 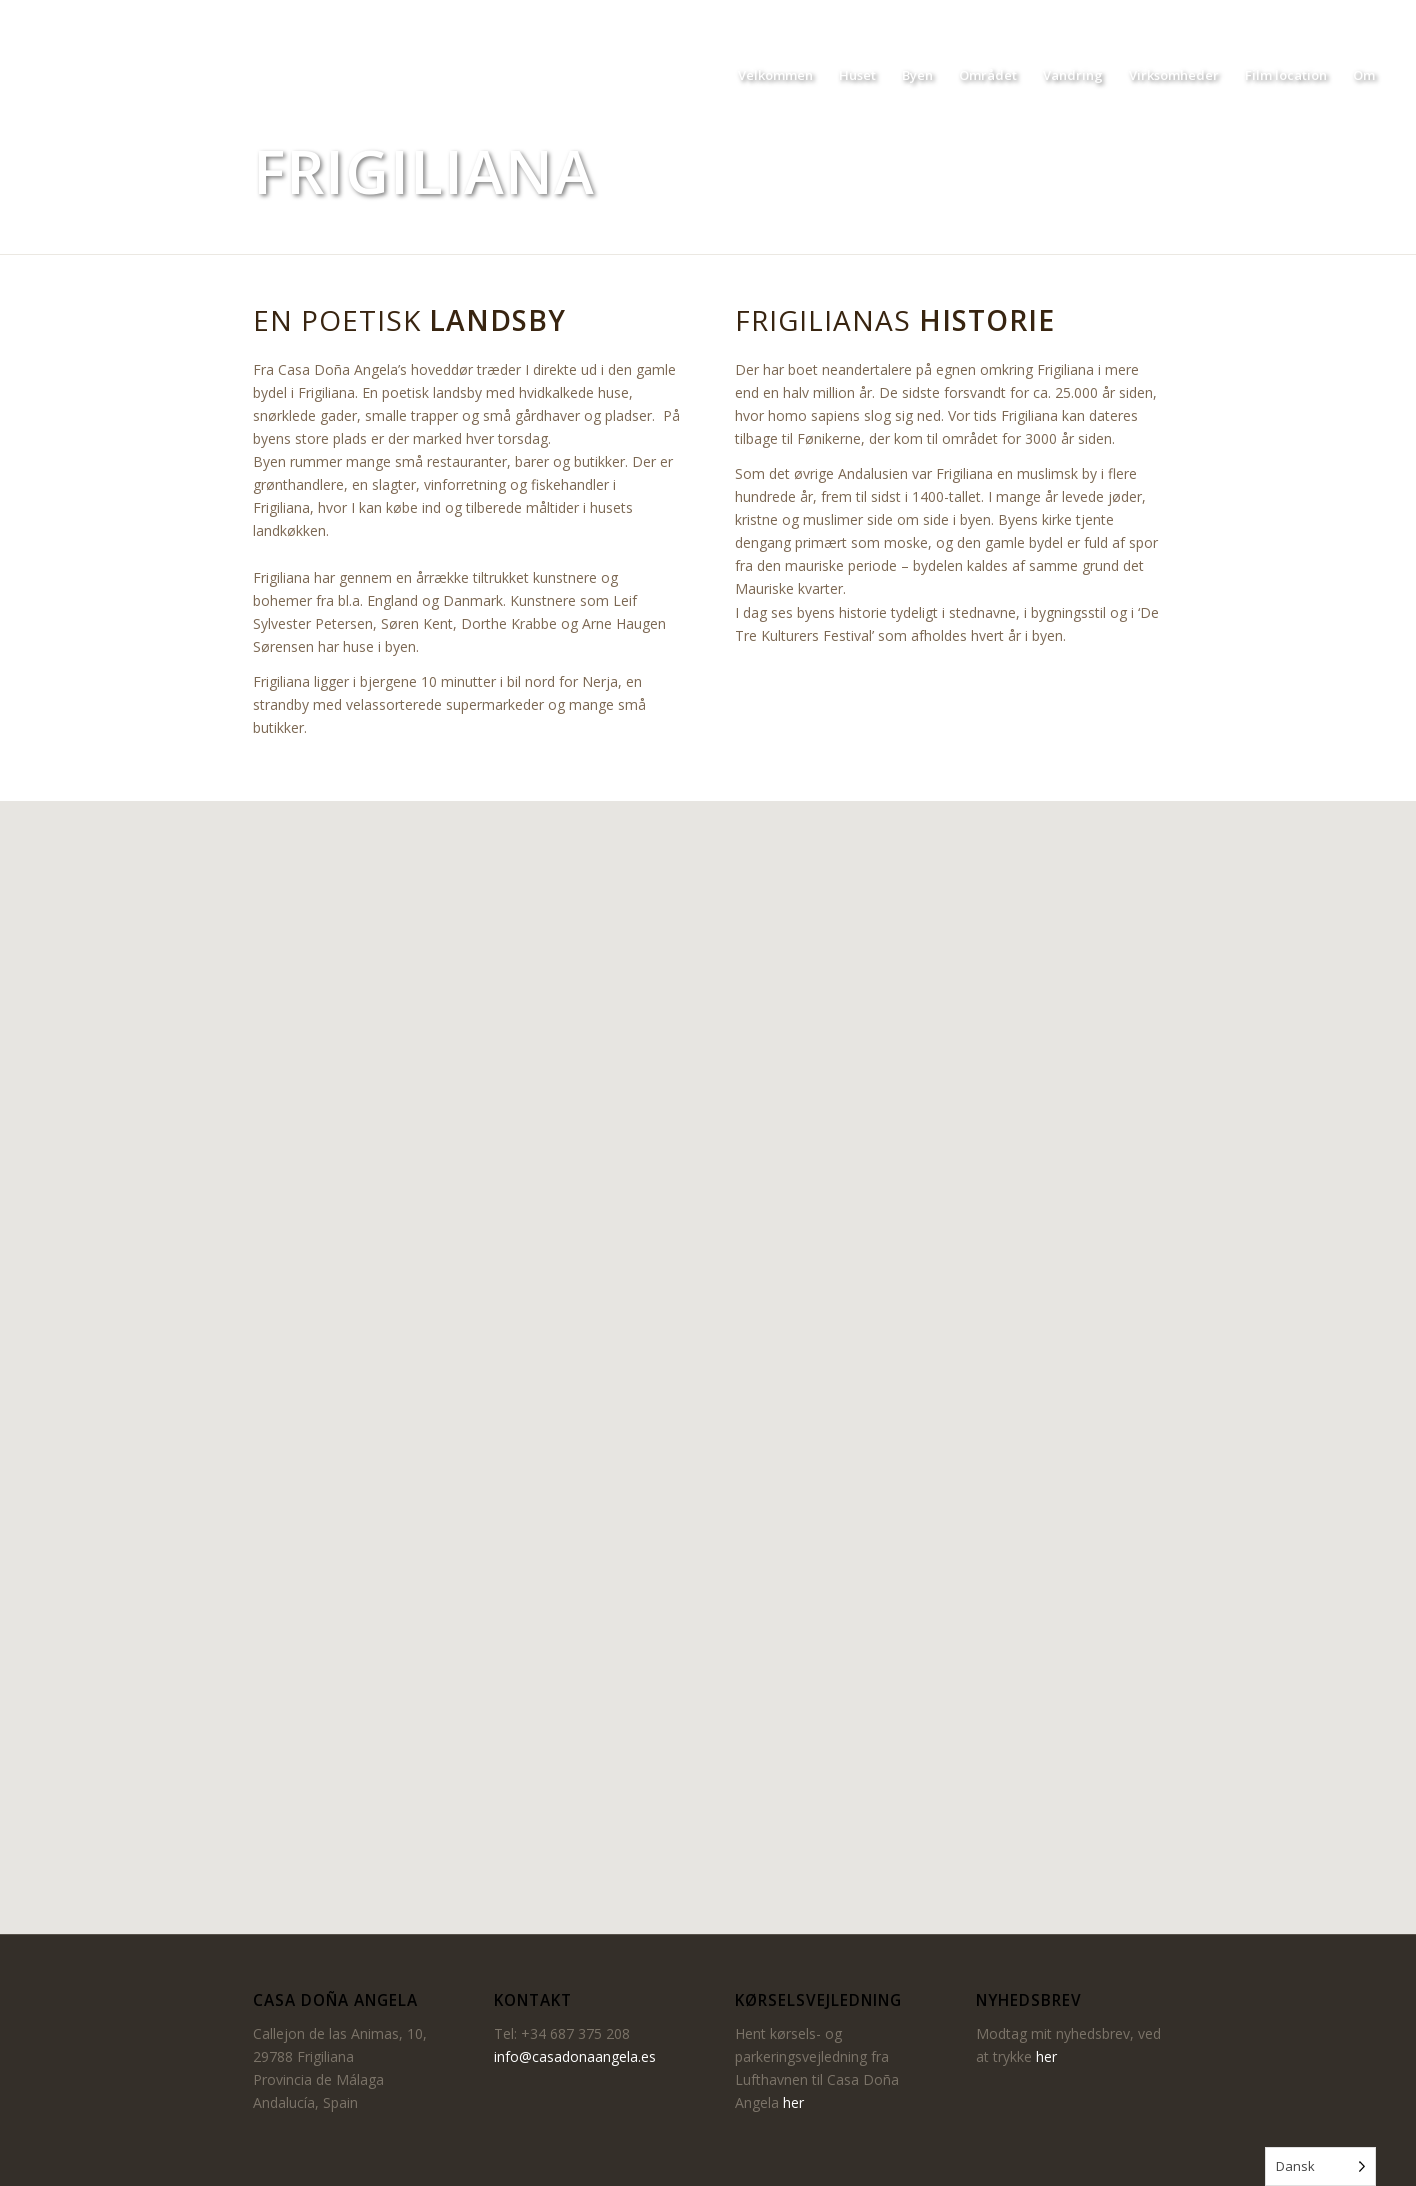 What do you see at coordinates (123, 75) in the screenshot?
I see `[Casa Dona Angela]` at bounding box center [123, 75].